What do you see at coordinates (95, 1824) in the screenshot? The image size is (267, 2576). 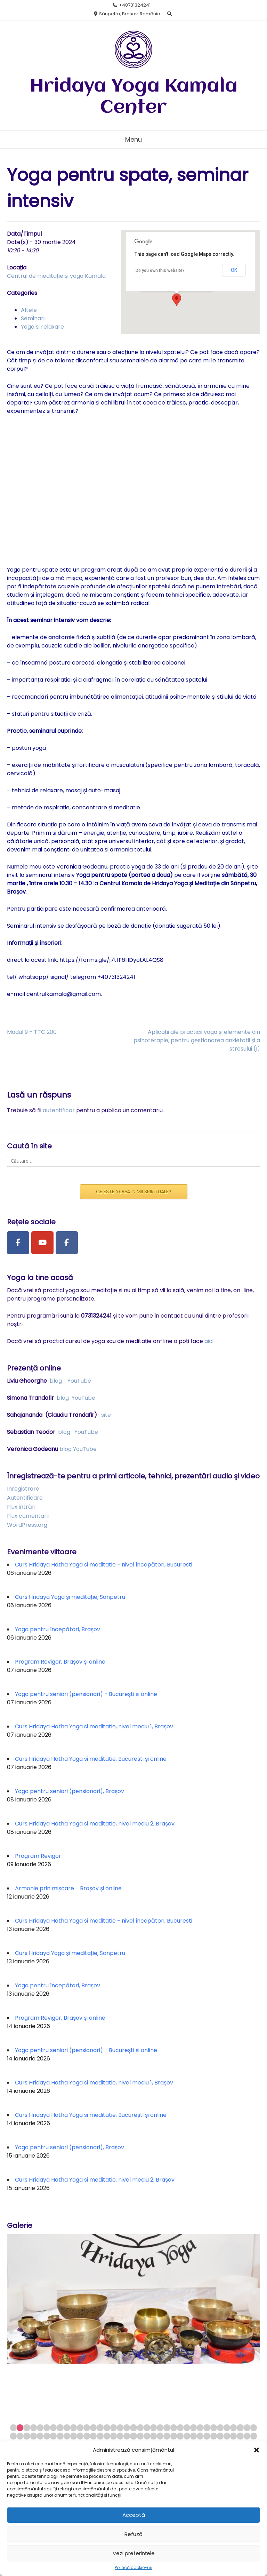 I see `Curs Hridaya Hatha Yoga si meditatie, nivel mediu 2, Brașov` at bounding box center [95, 1824].